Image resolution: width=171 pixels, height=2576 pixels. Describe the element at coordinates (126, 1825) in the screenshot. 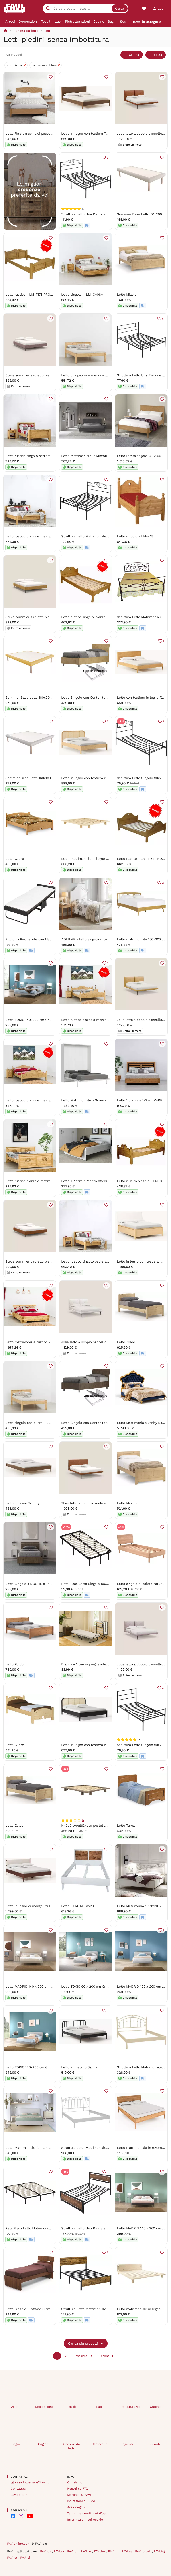

I see `Letto Turca` at that location.